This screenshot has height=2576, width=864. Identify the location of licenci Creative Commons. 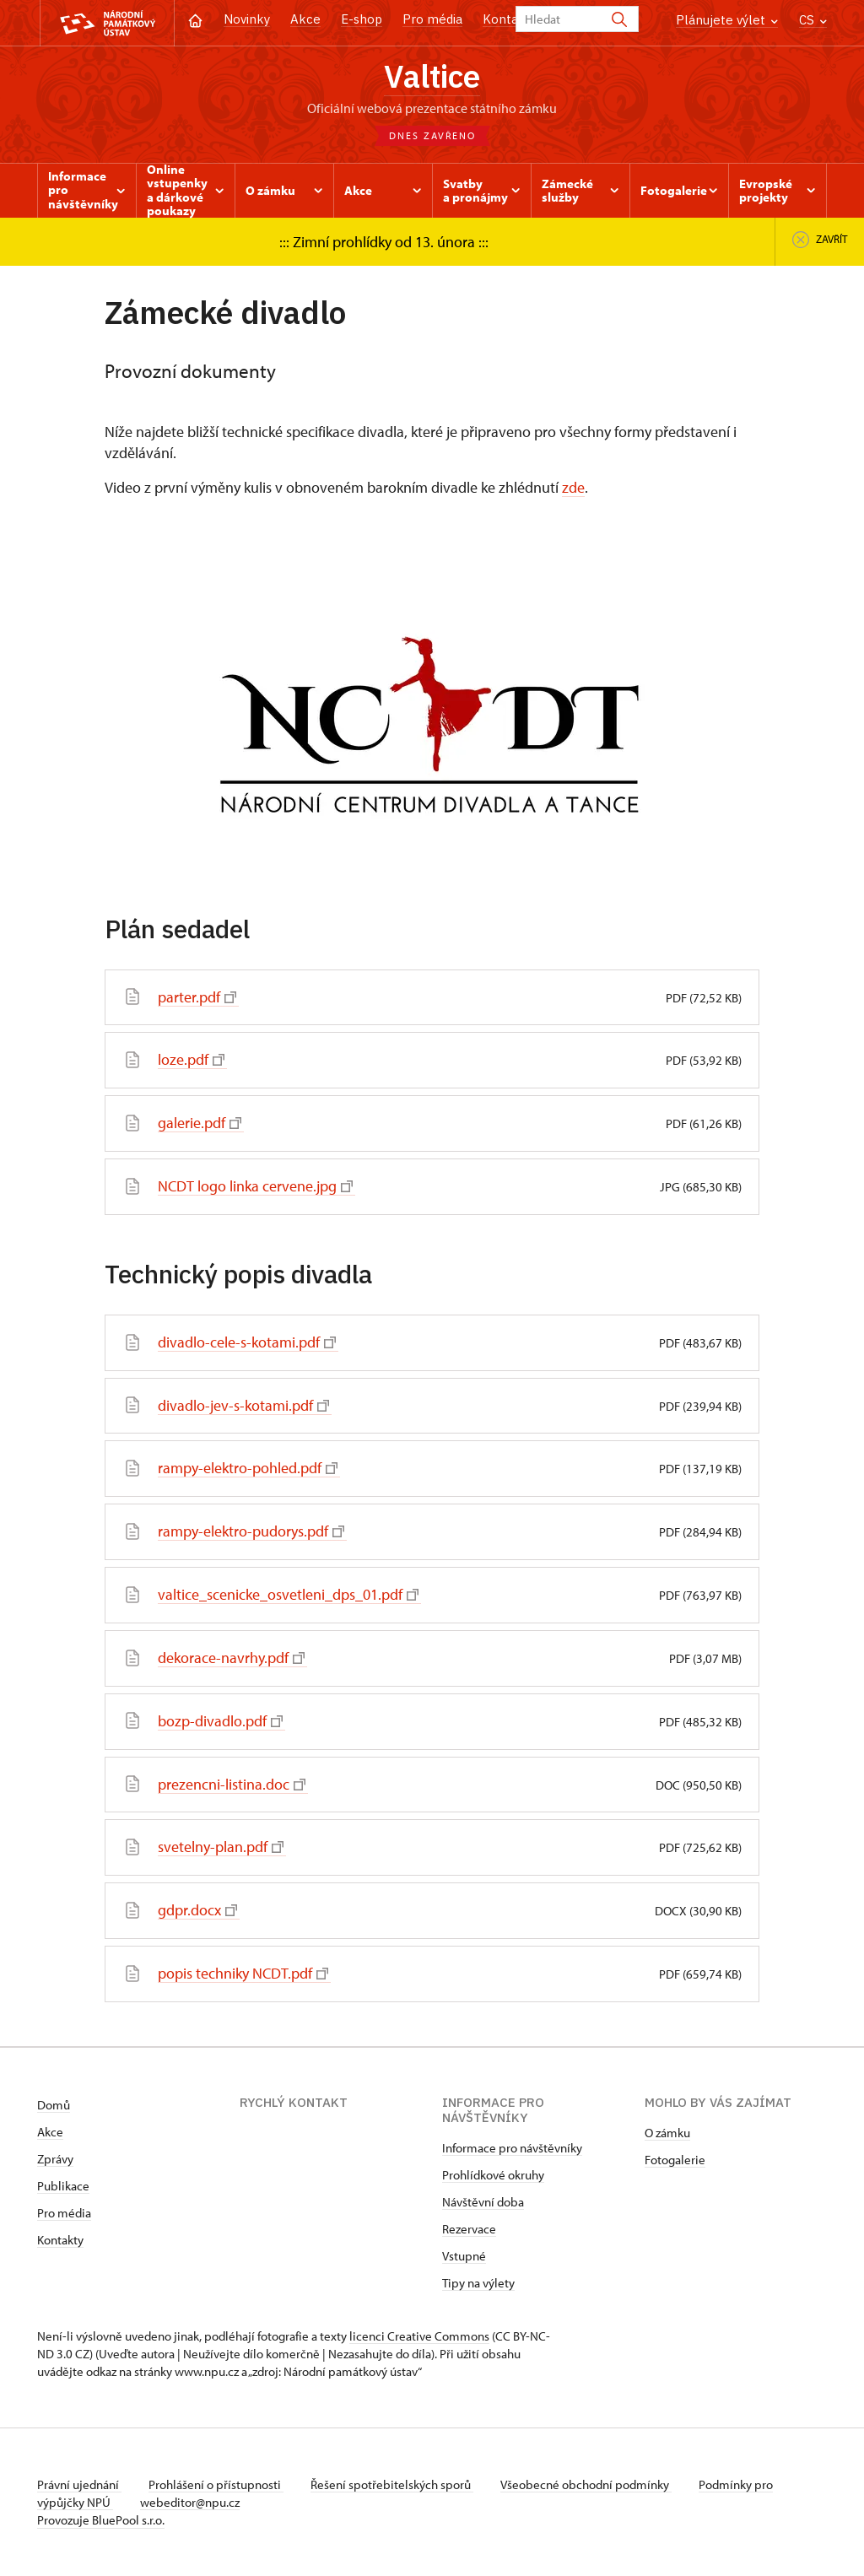
(419, 2336).